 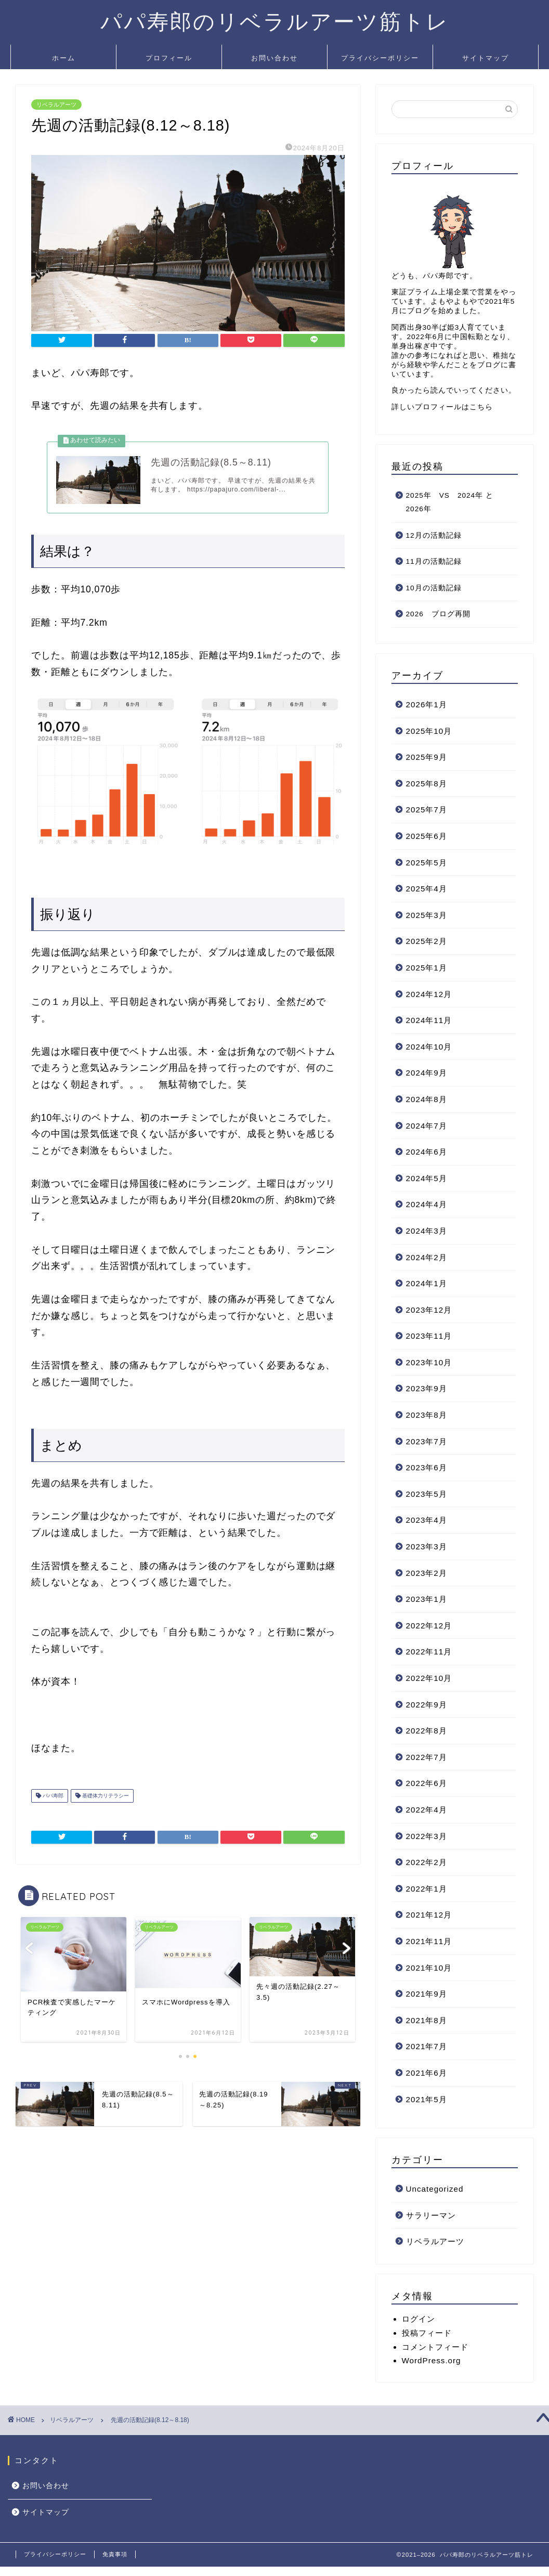 I want to click on 2025年8月, so click(x=426, y=783).